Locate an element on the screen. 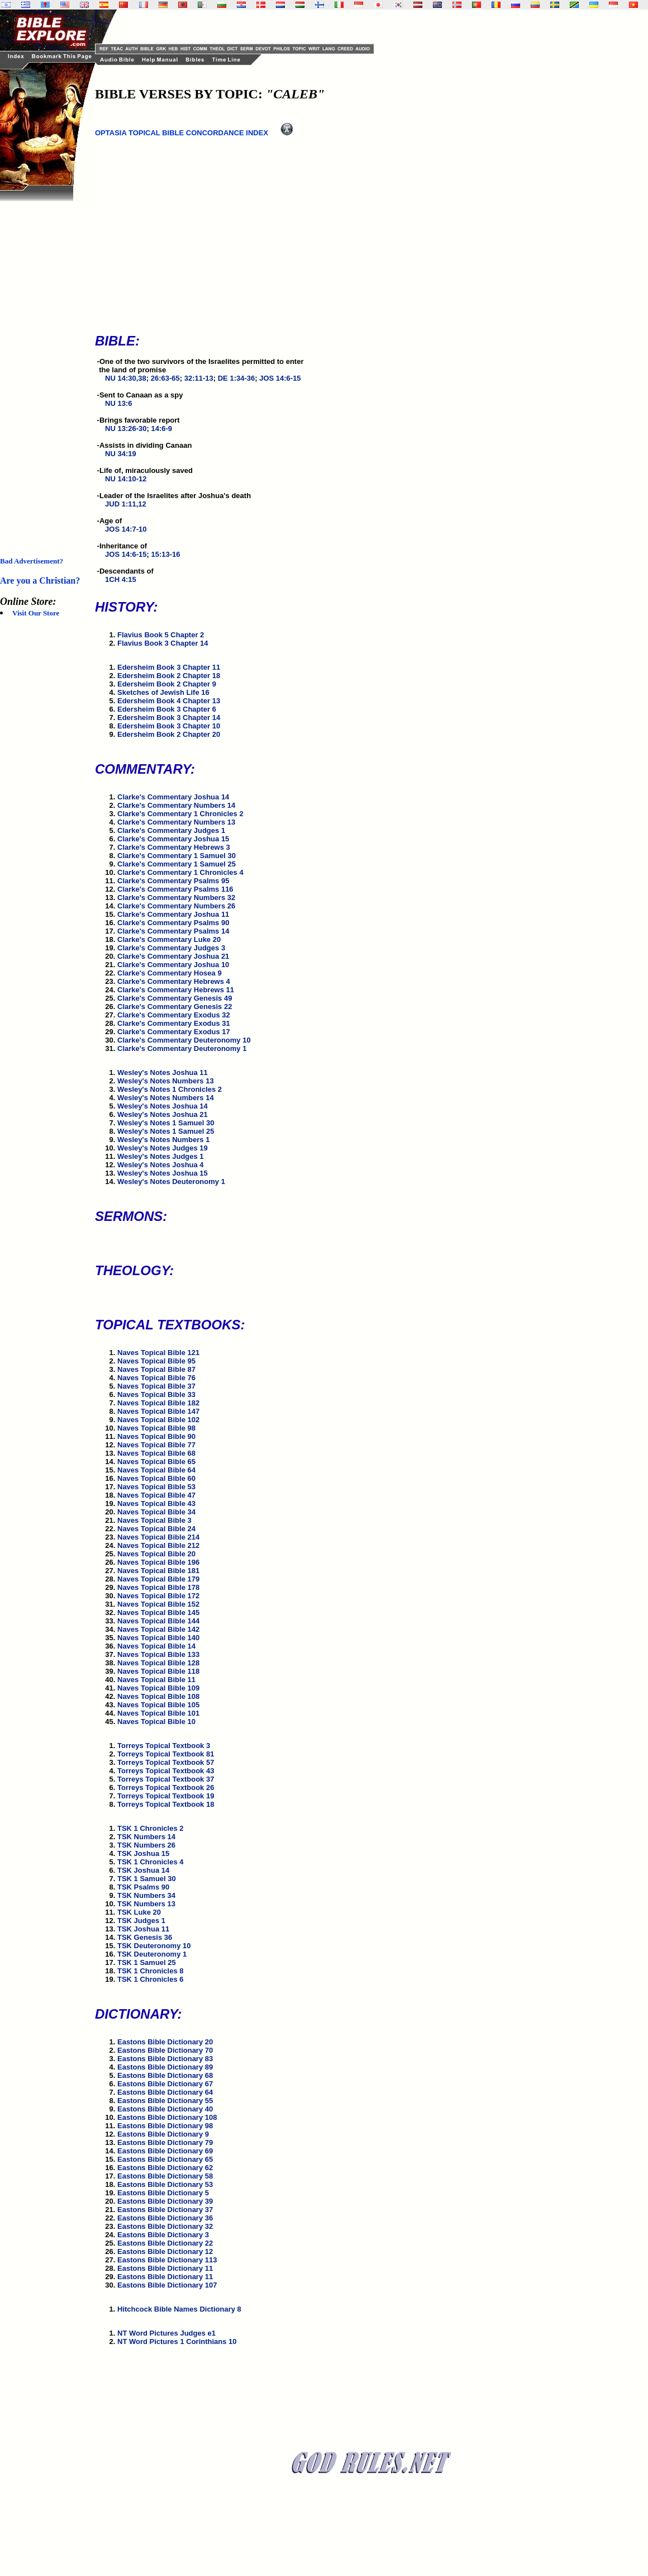  Eastons Bible Dictionary 69 is located at coordinates (165, 2151).